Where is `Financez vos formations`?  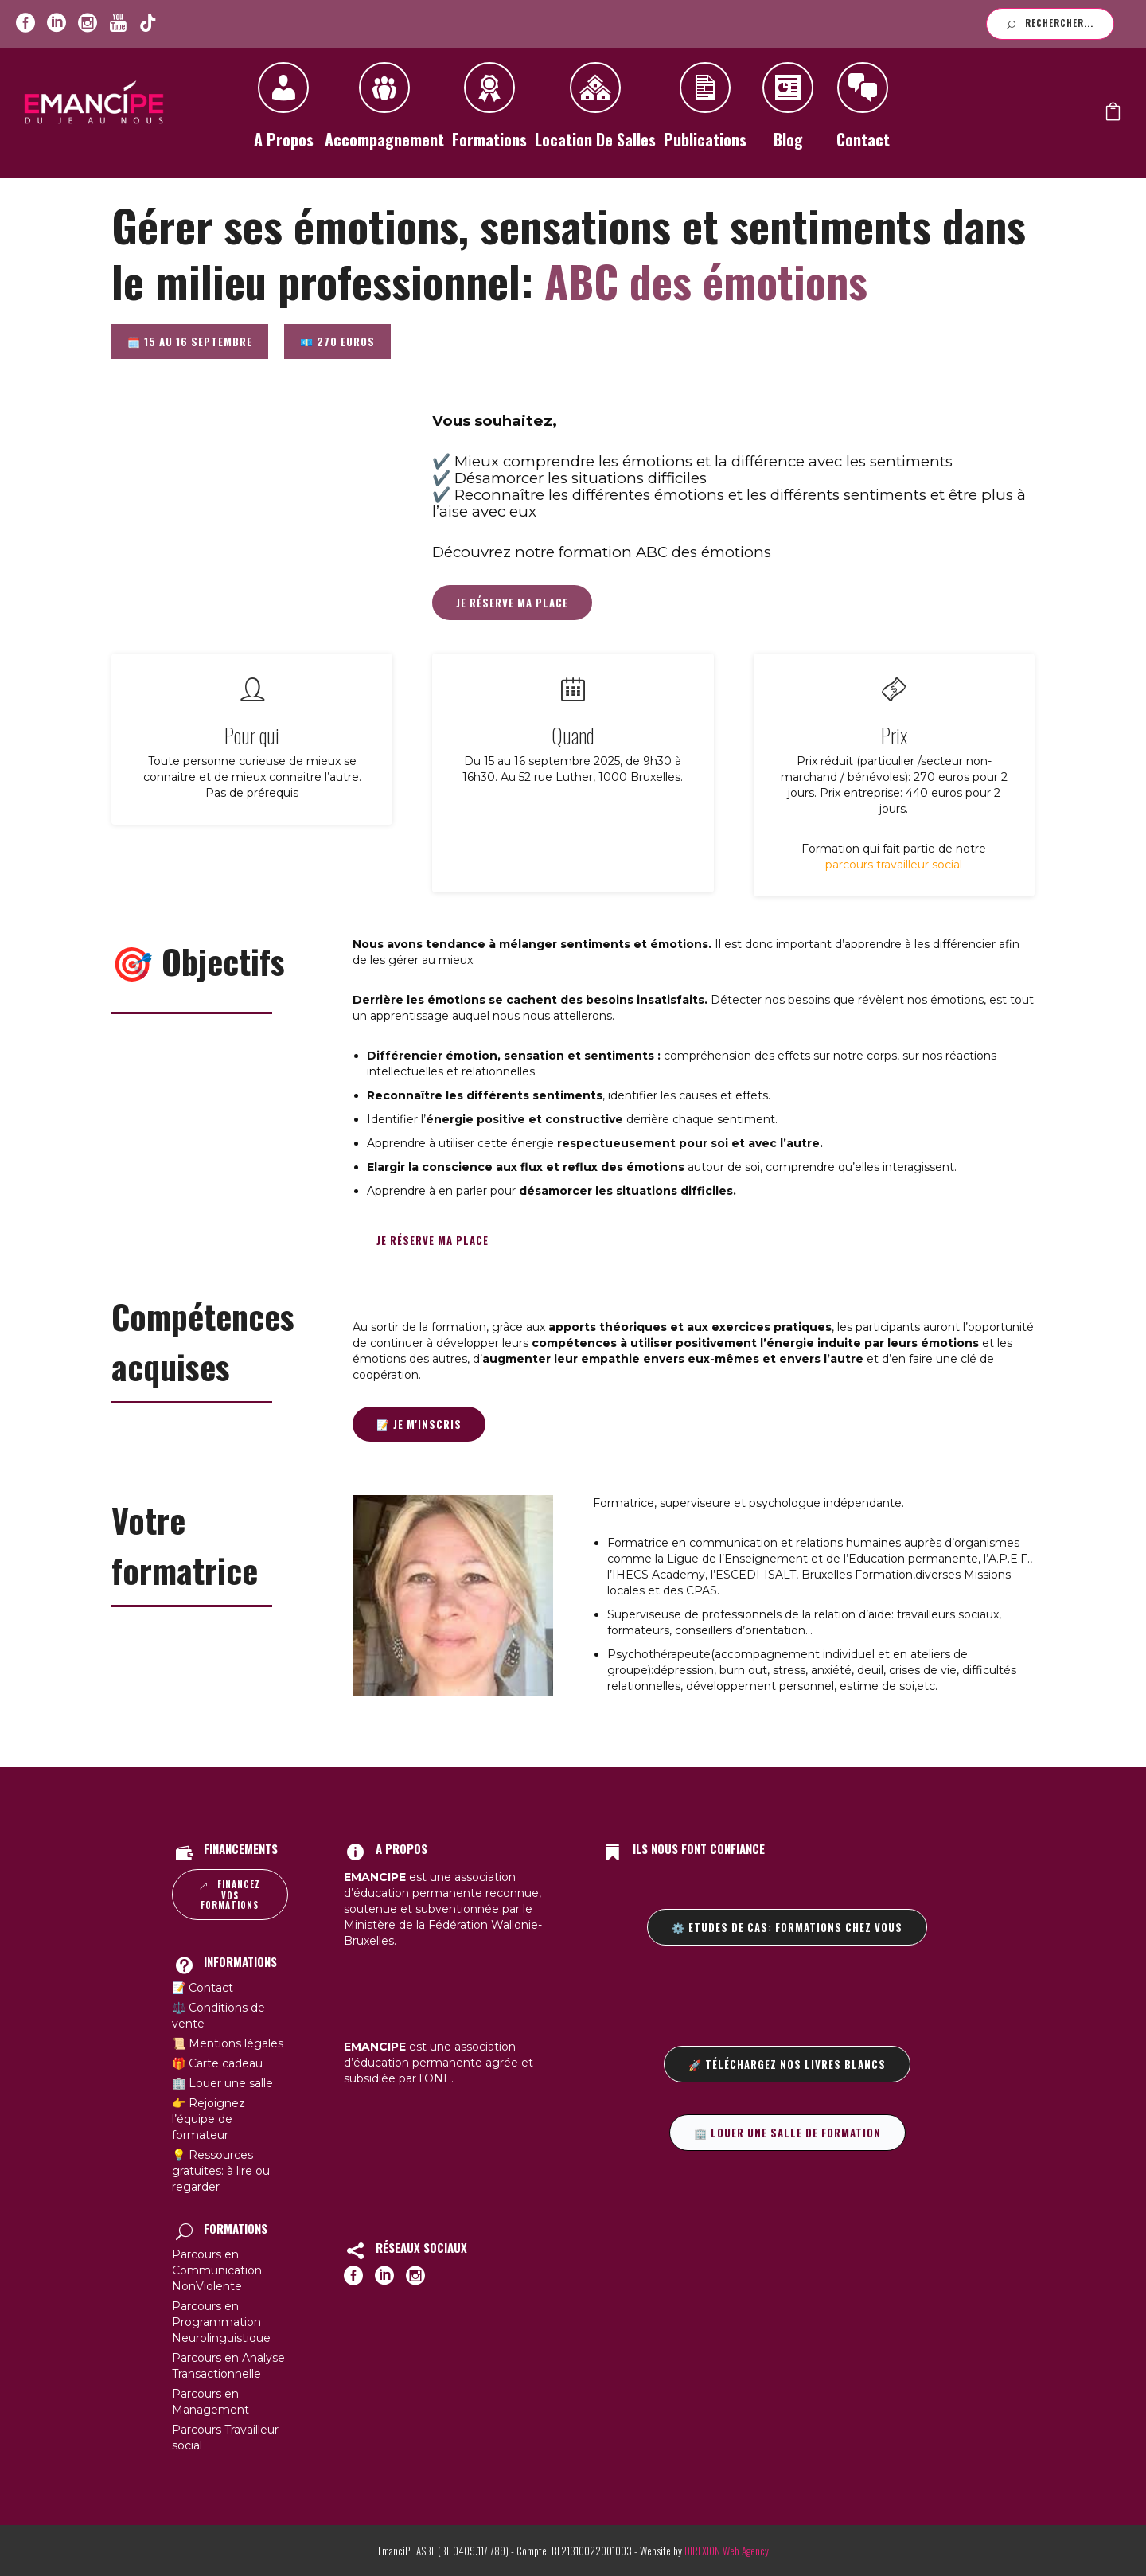 Financez vos formations is located at coordinates (229, 1894).